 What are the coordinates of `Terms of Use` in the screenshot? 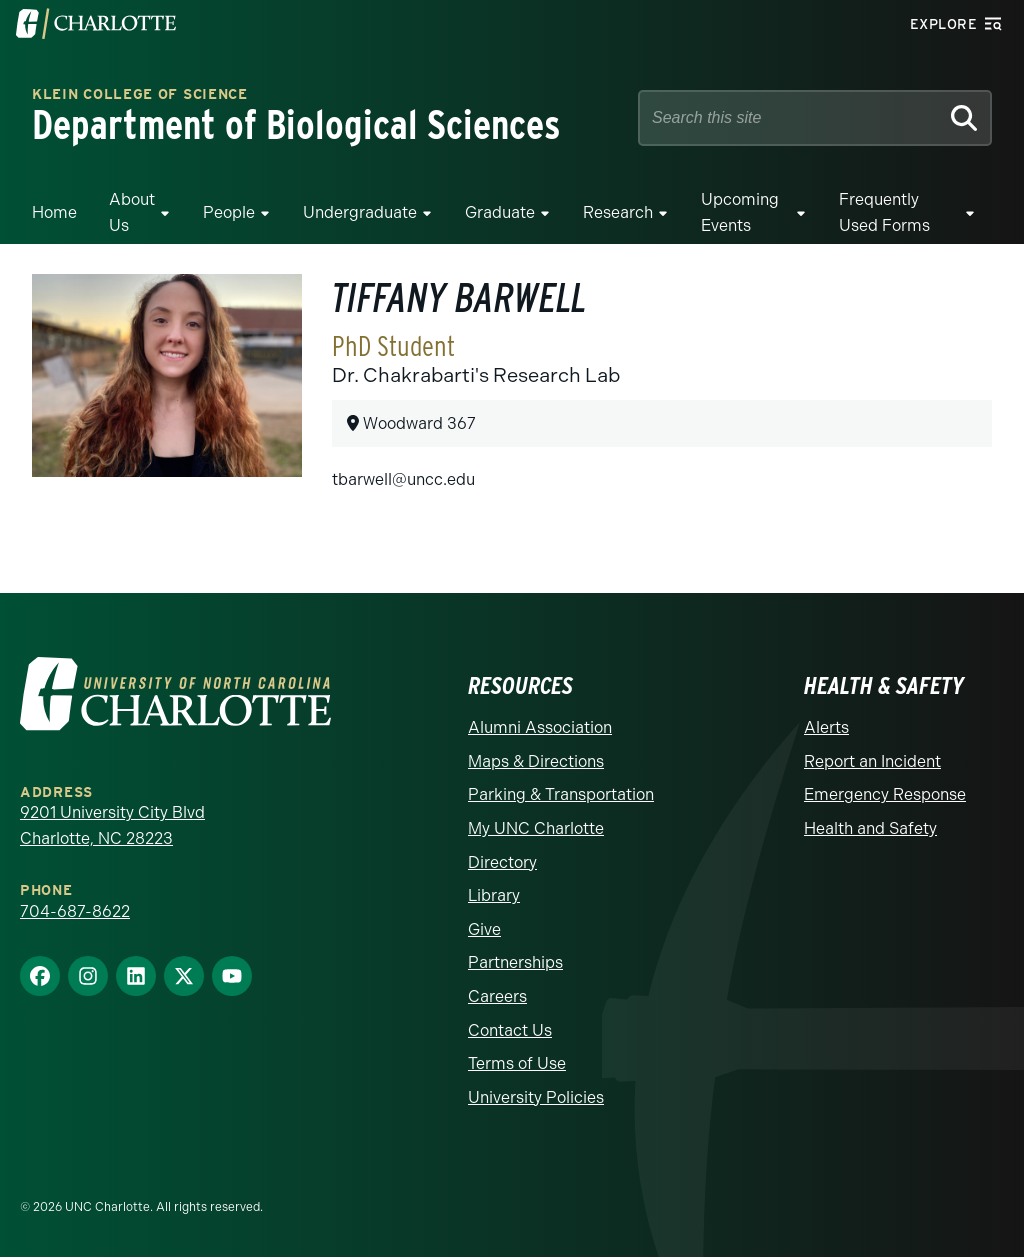 It's located at (517, 1063).